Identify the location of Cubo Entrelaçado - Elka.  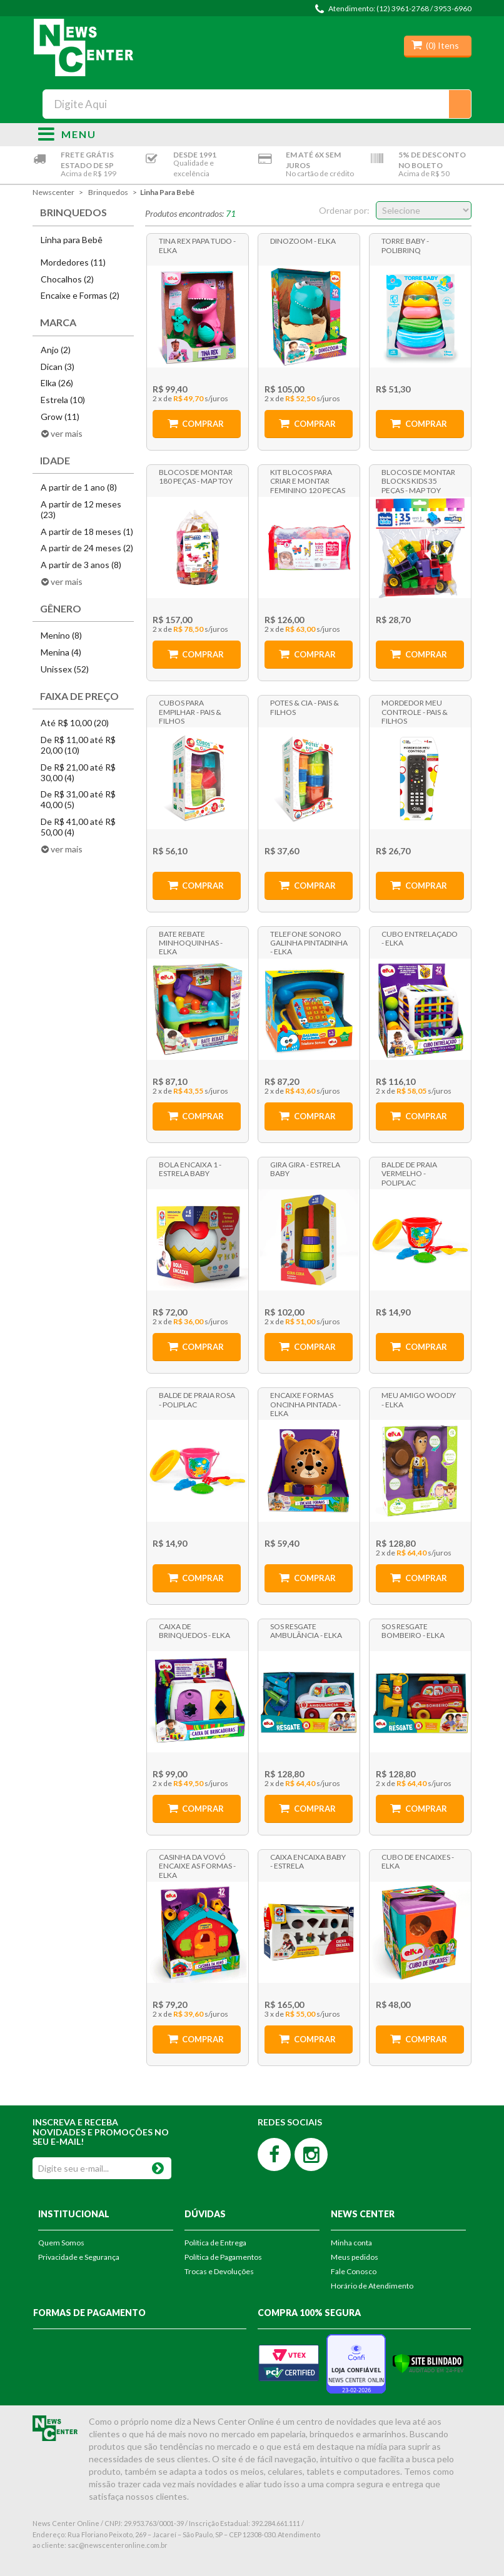
(419, 938).